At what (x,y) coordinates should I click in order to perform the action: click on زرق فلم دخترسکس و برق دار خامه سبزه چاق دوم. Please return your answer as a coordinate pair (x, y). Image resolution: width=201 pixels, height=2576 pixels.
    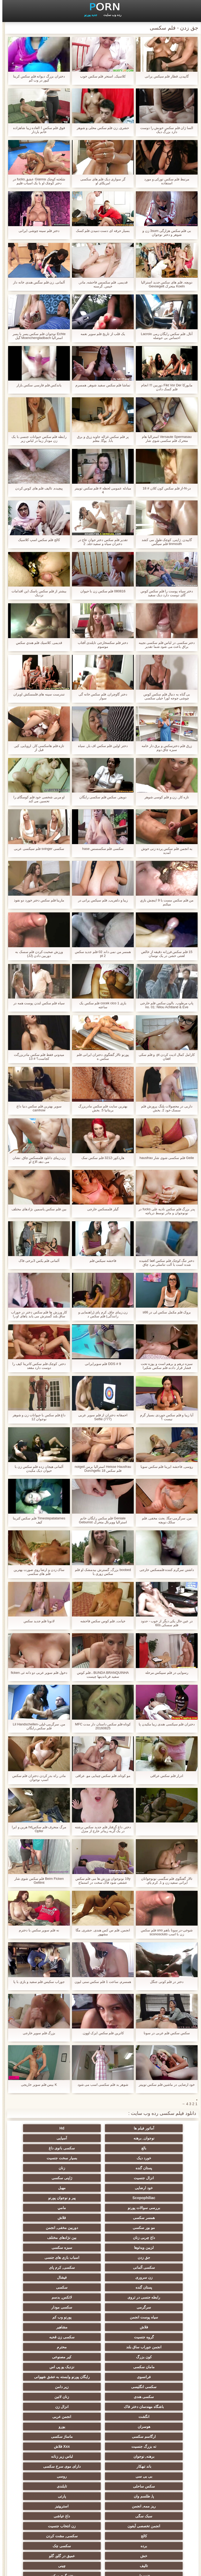
    Looking at the image, I should click on (164, 748).